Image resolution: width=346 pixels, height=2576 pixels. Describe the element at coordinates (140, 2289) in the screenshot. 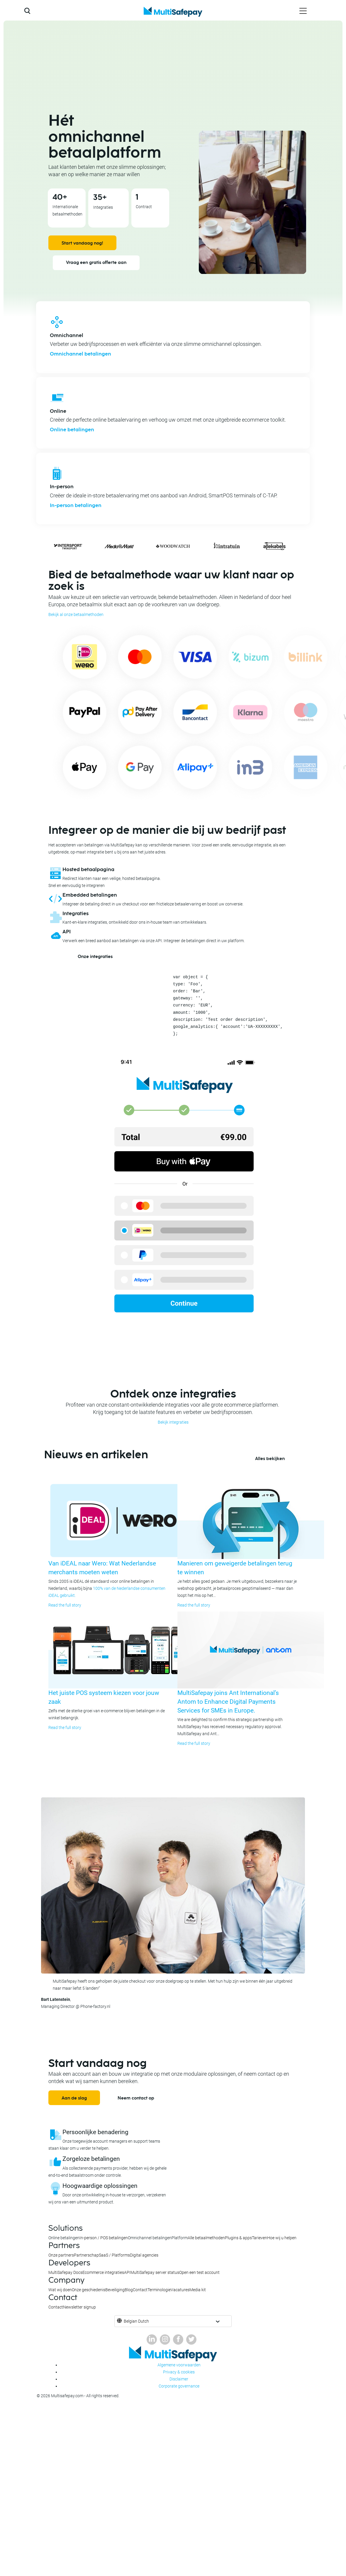

I see `Contact` at that location.